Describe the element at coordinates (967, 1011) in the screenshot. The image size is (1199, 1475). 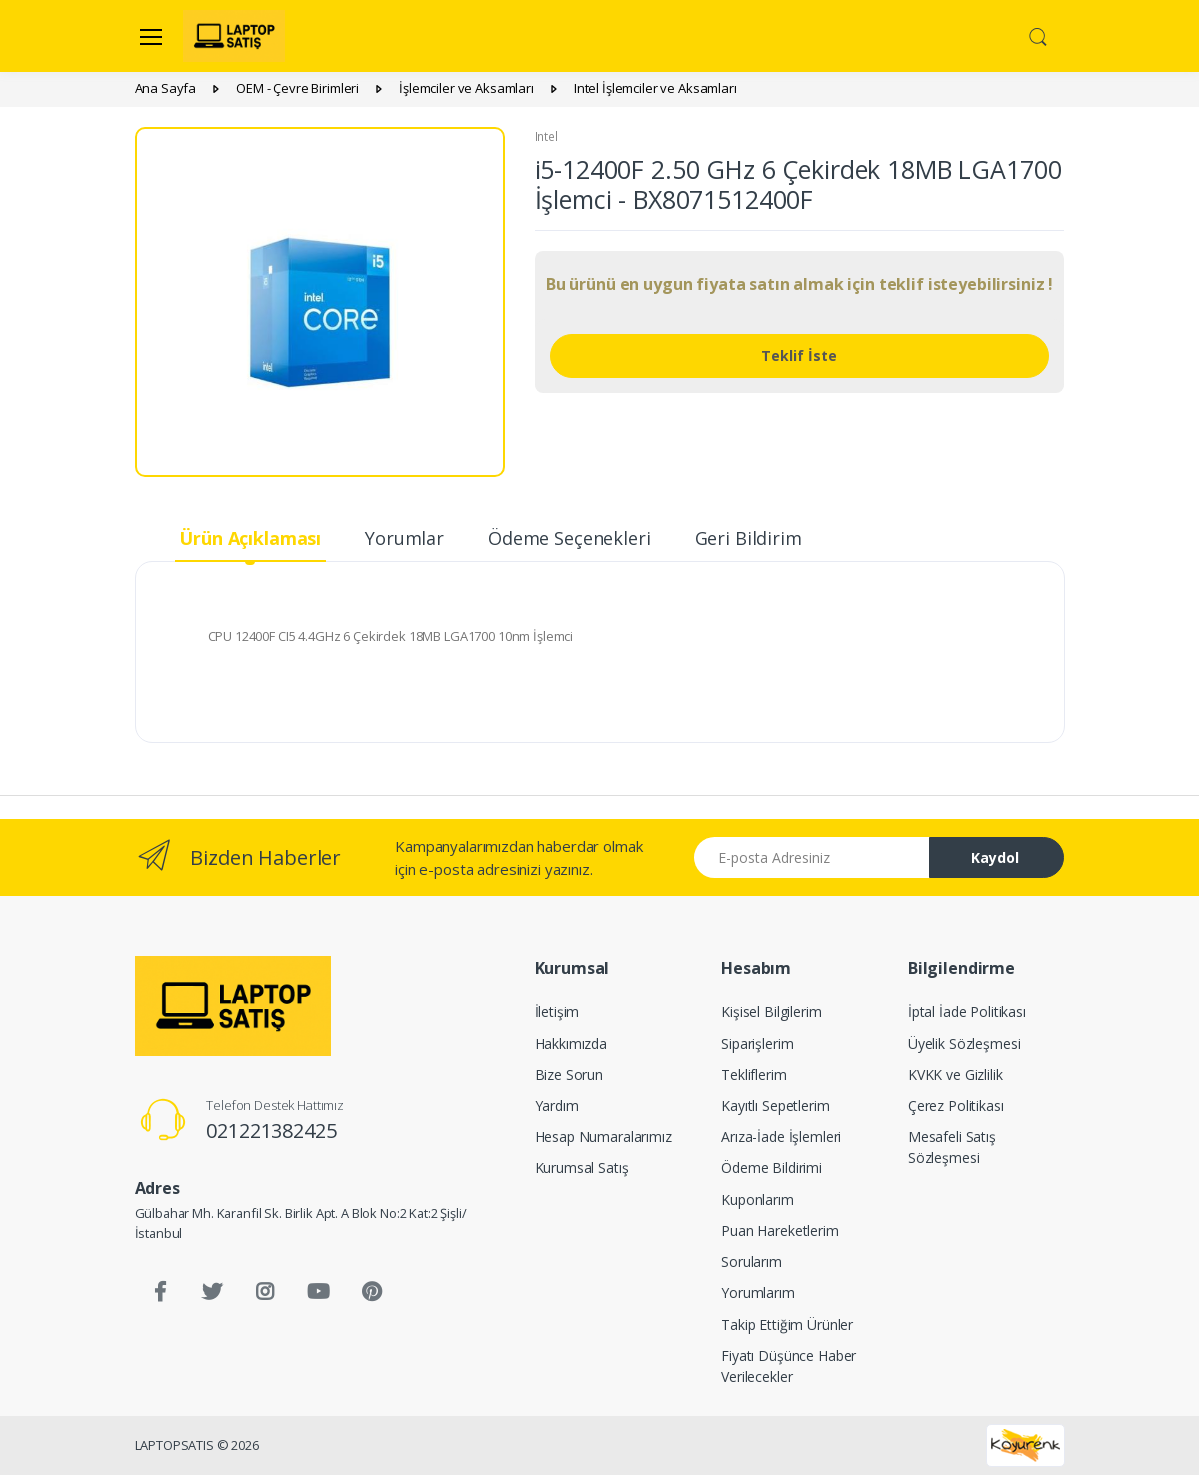
I see `İptal İade Politikası` at that location.